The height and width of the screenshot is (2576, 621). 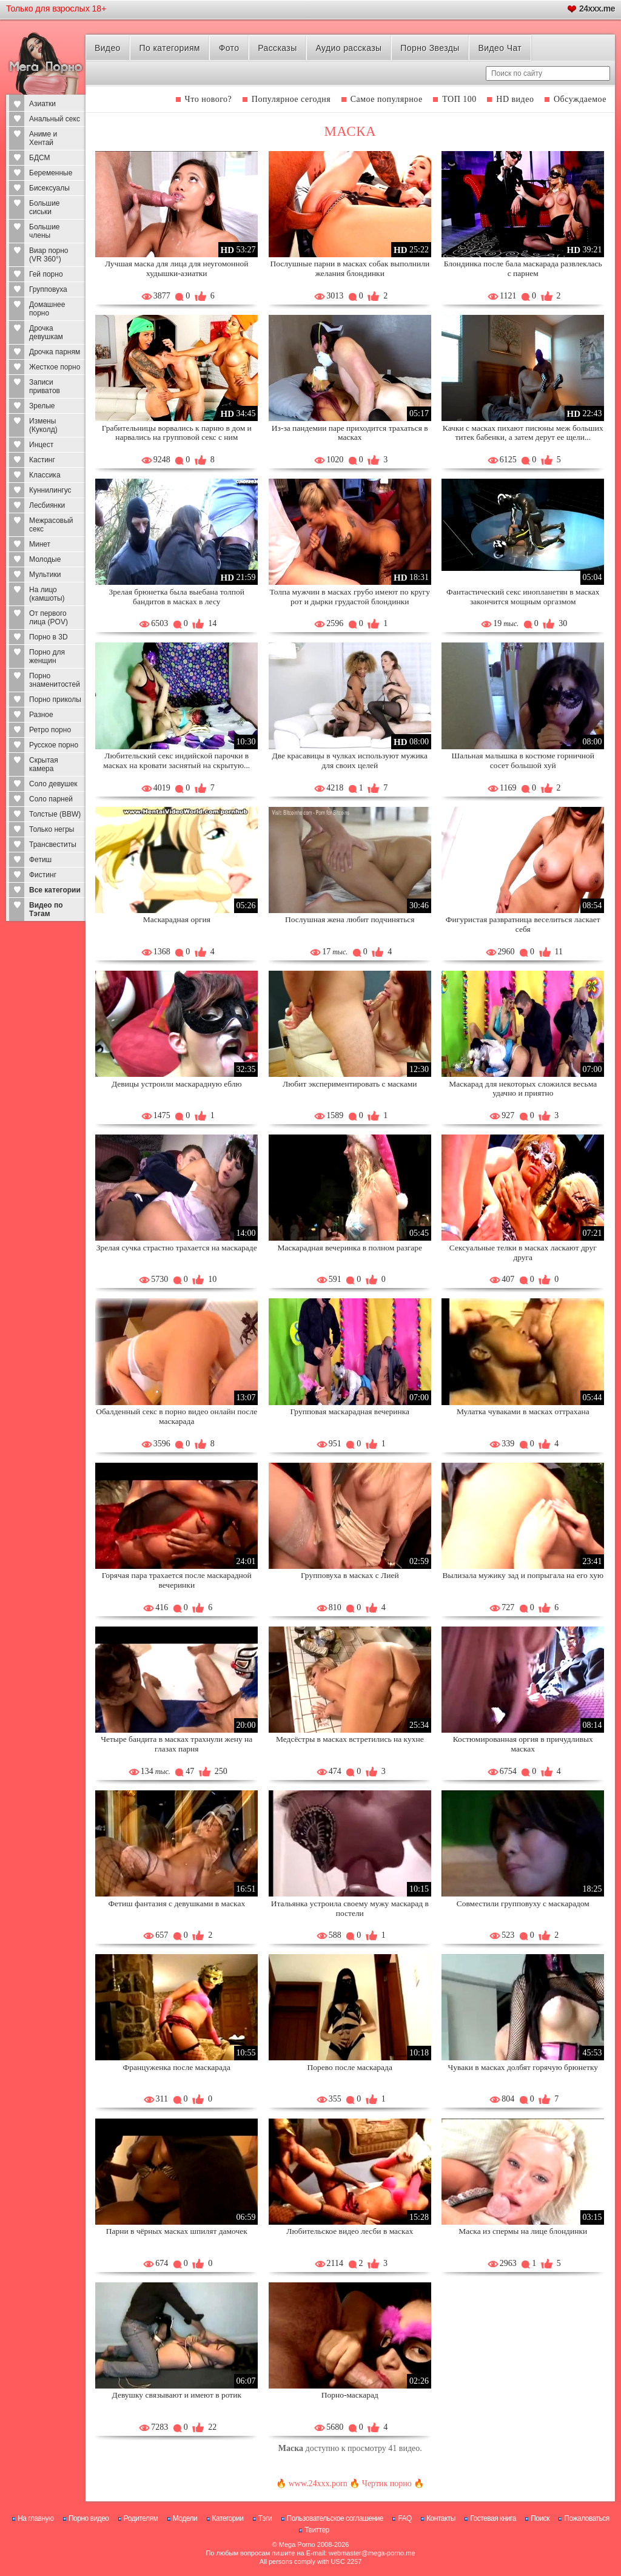 What do you see at coordinates (42, 875) in the screenshot?
I see `Фистинг` at bounding box center [42, 875].